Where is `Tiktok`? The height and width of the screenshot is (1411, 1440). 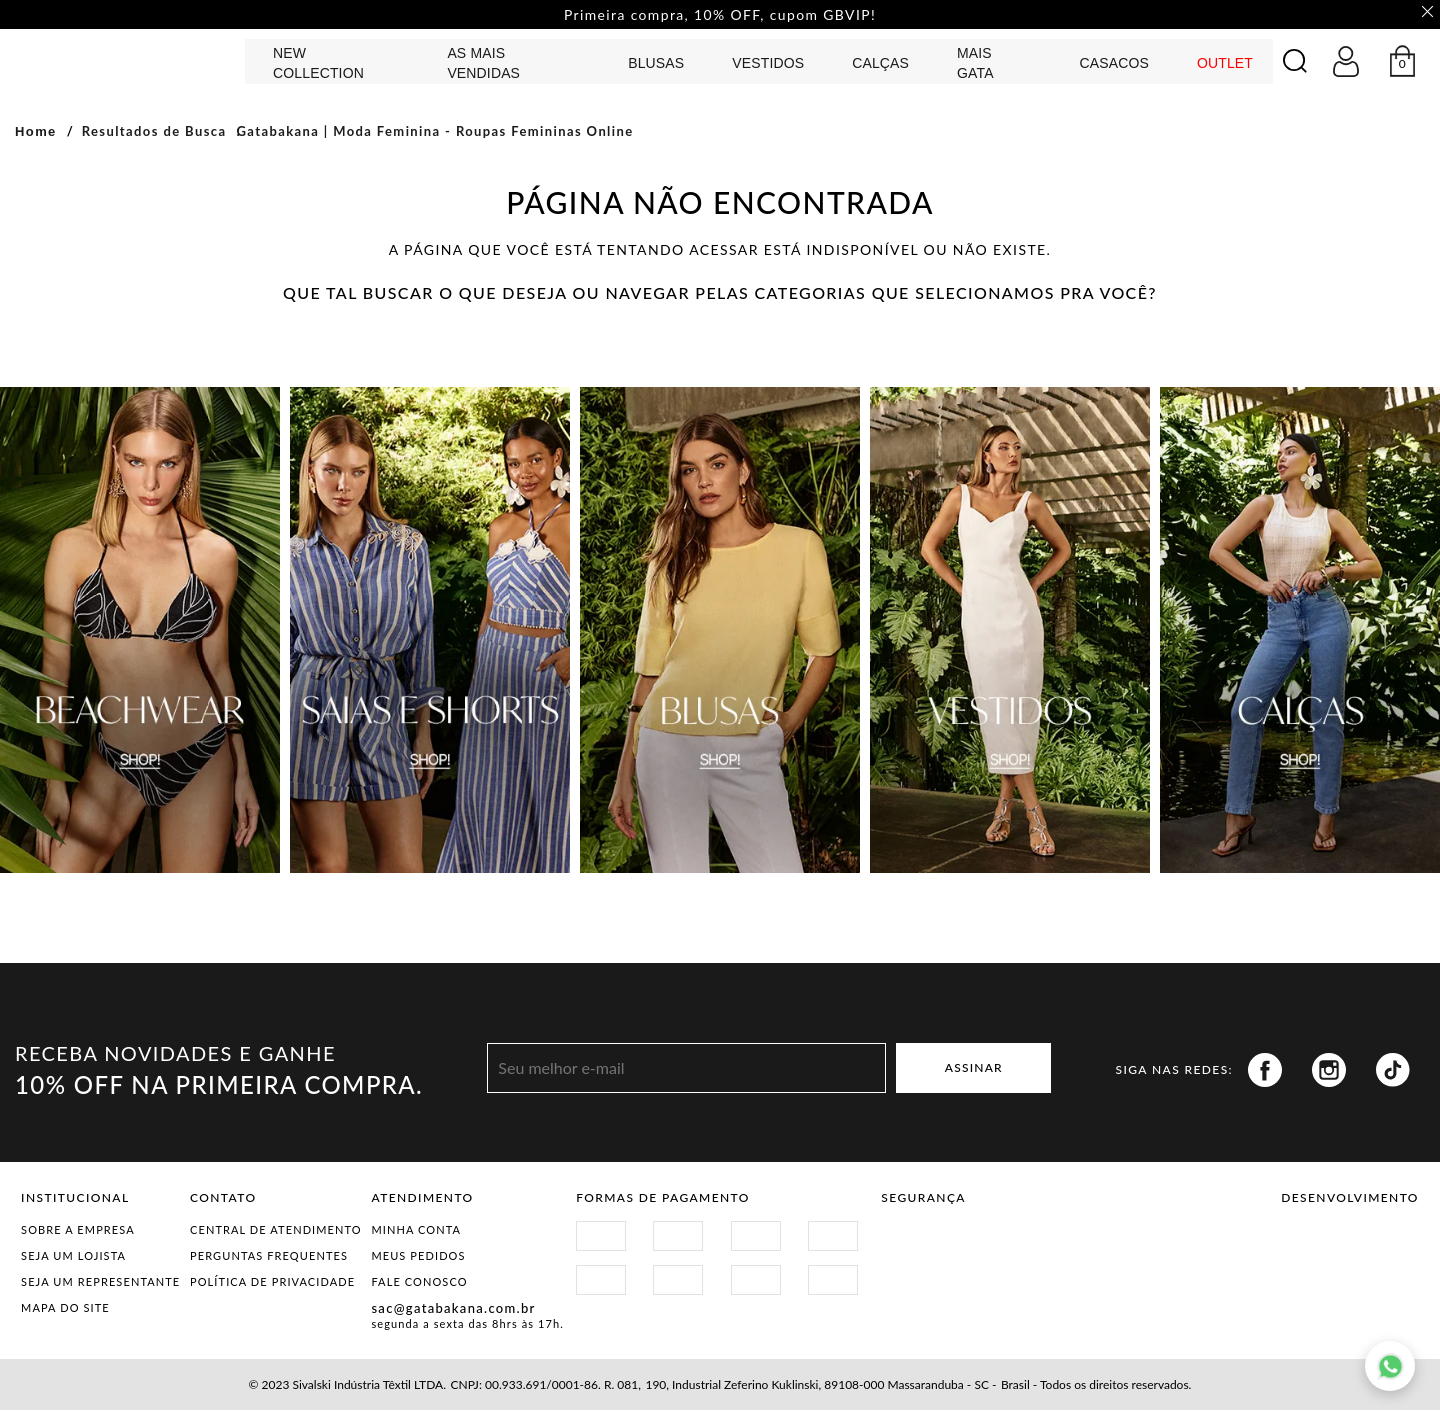 Tiktok is located at coordinates (1393, 1071).